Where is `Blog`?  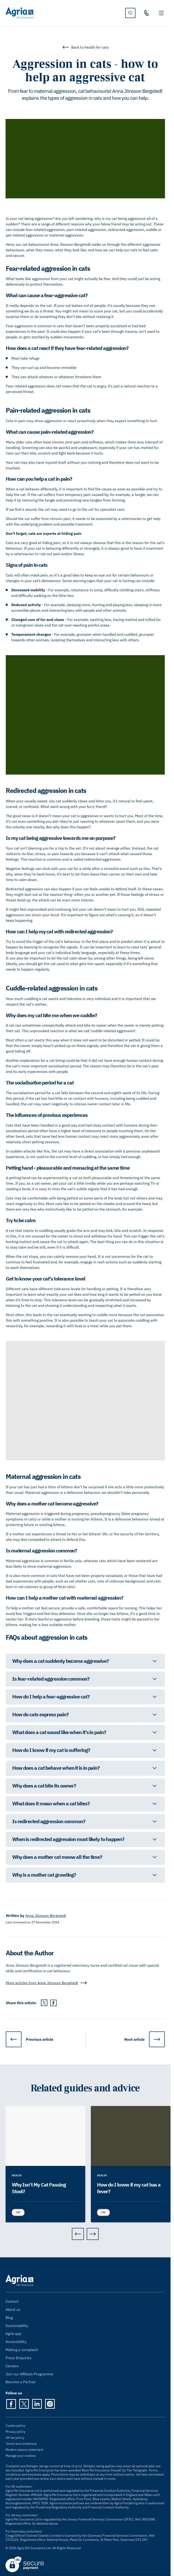
Blog is located at coordinates (9, 2317).